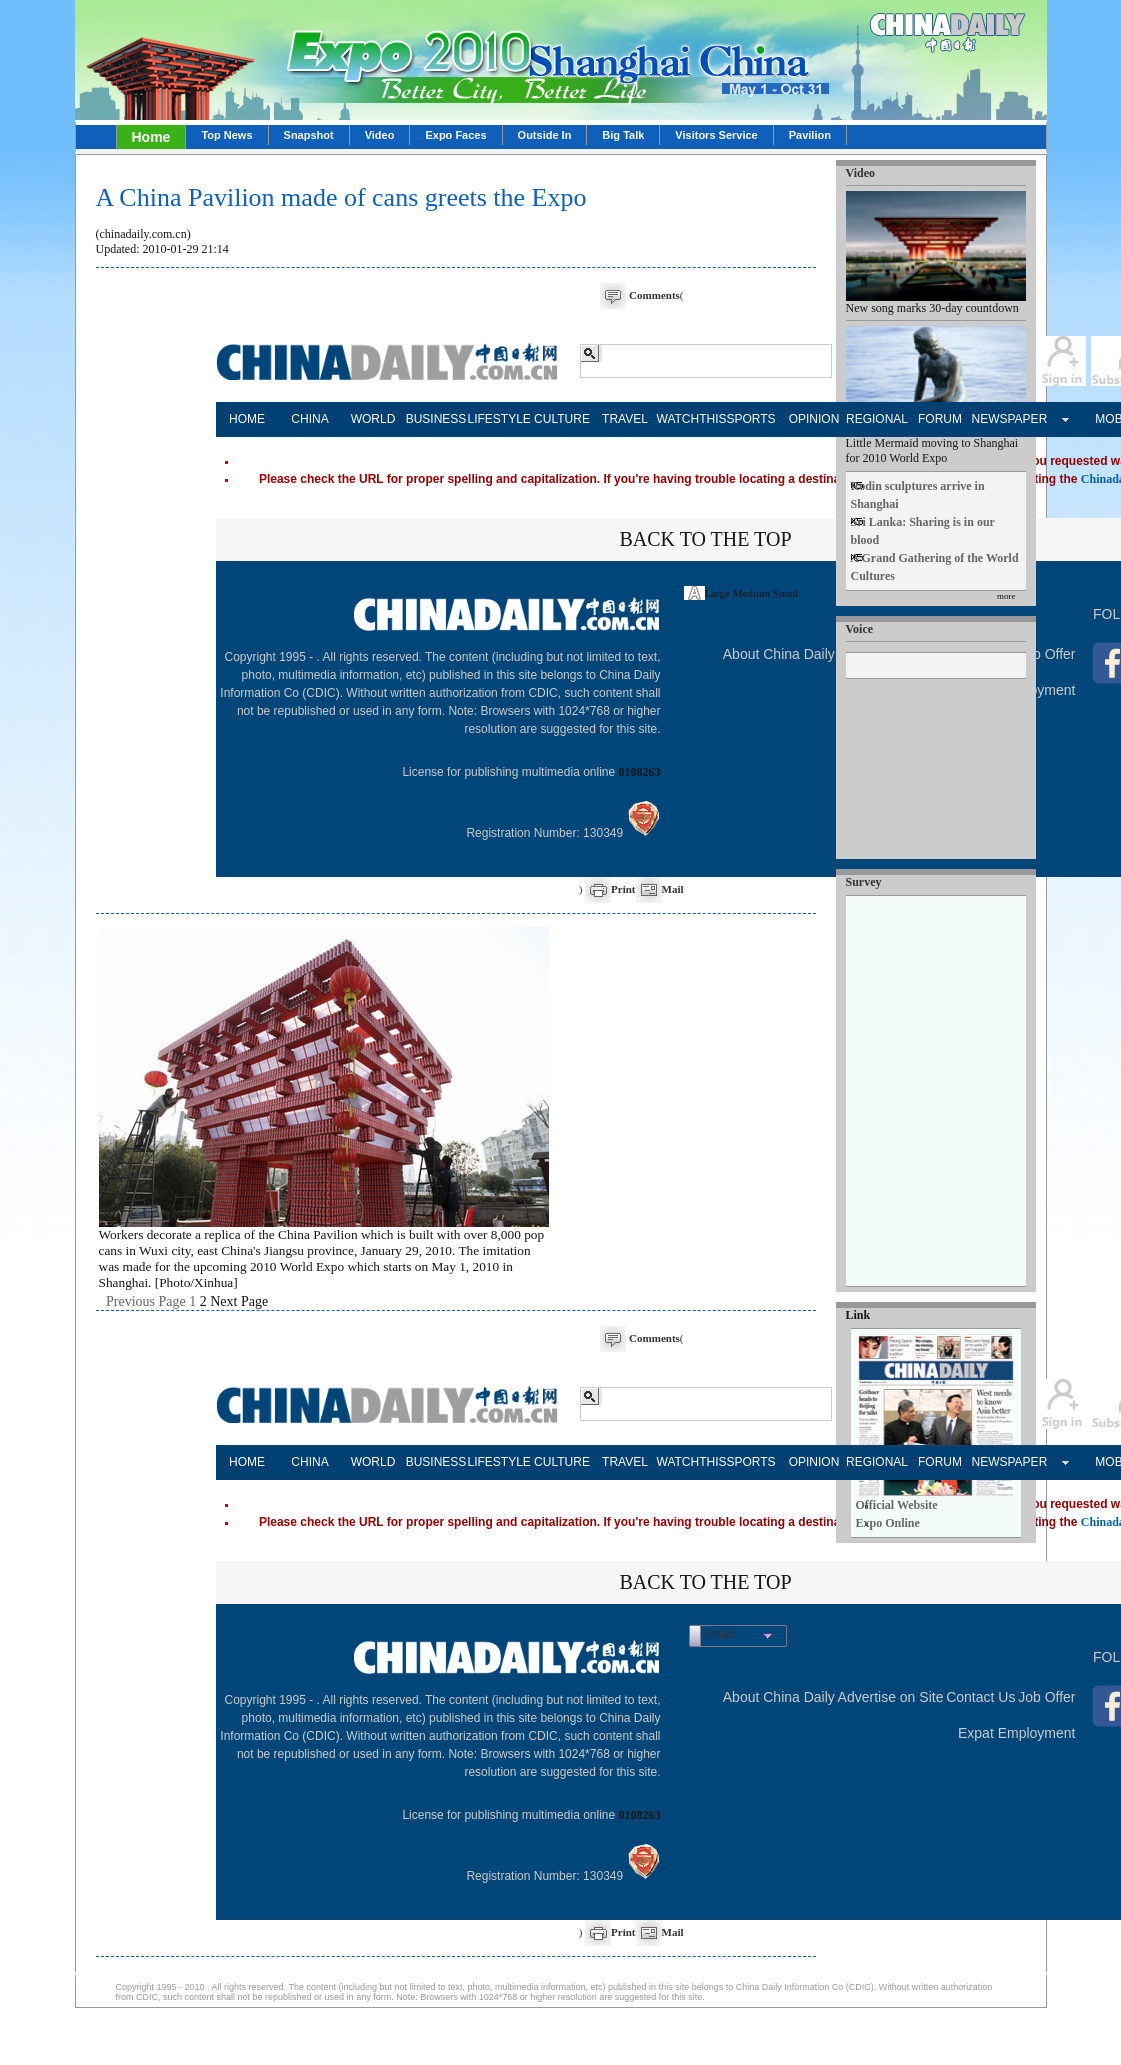 This screenshot has height=2065, width=1121. What do you see at coordinates (239, 1301) in the screenshot?
I see `Next Page` at bounding box center [239, 1301].